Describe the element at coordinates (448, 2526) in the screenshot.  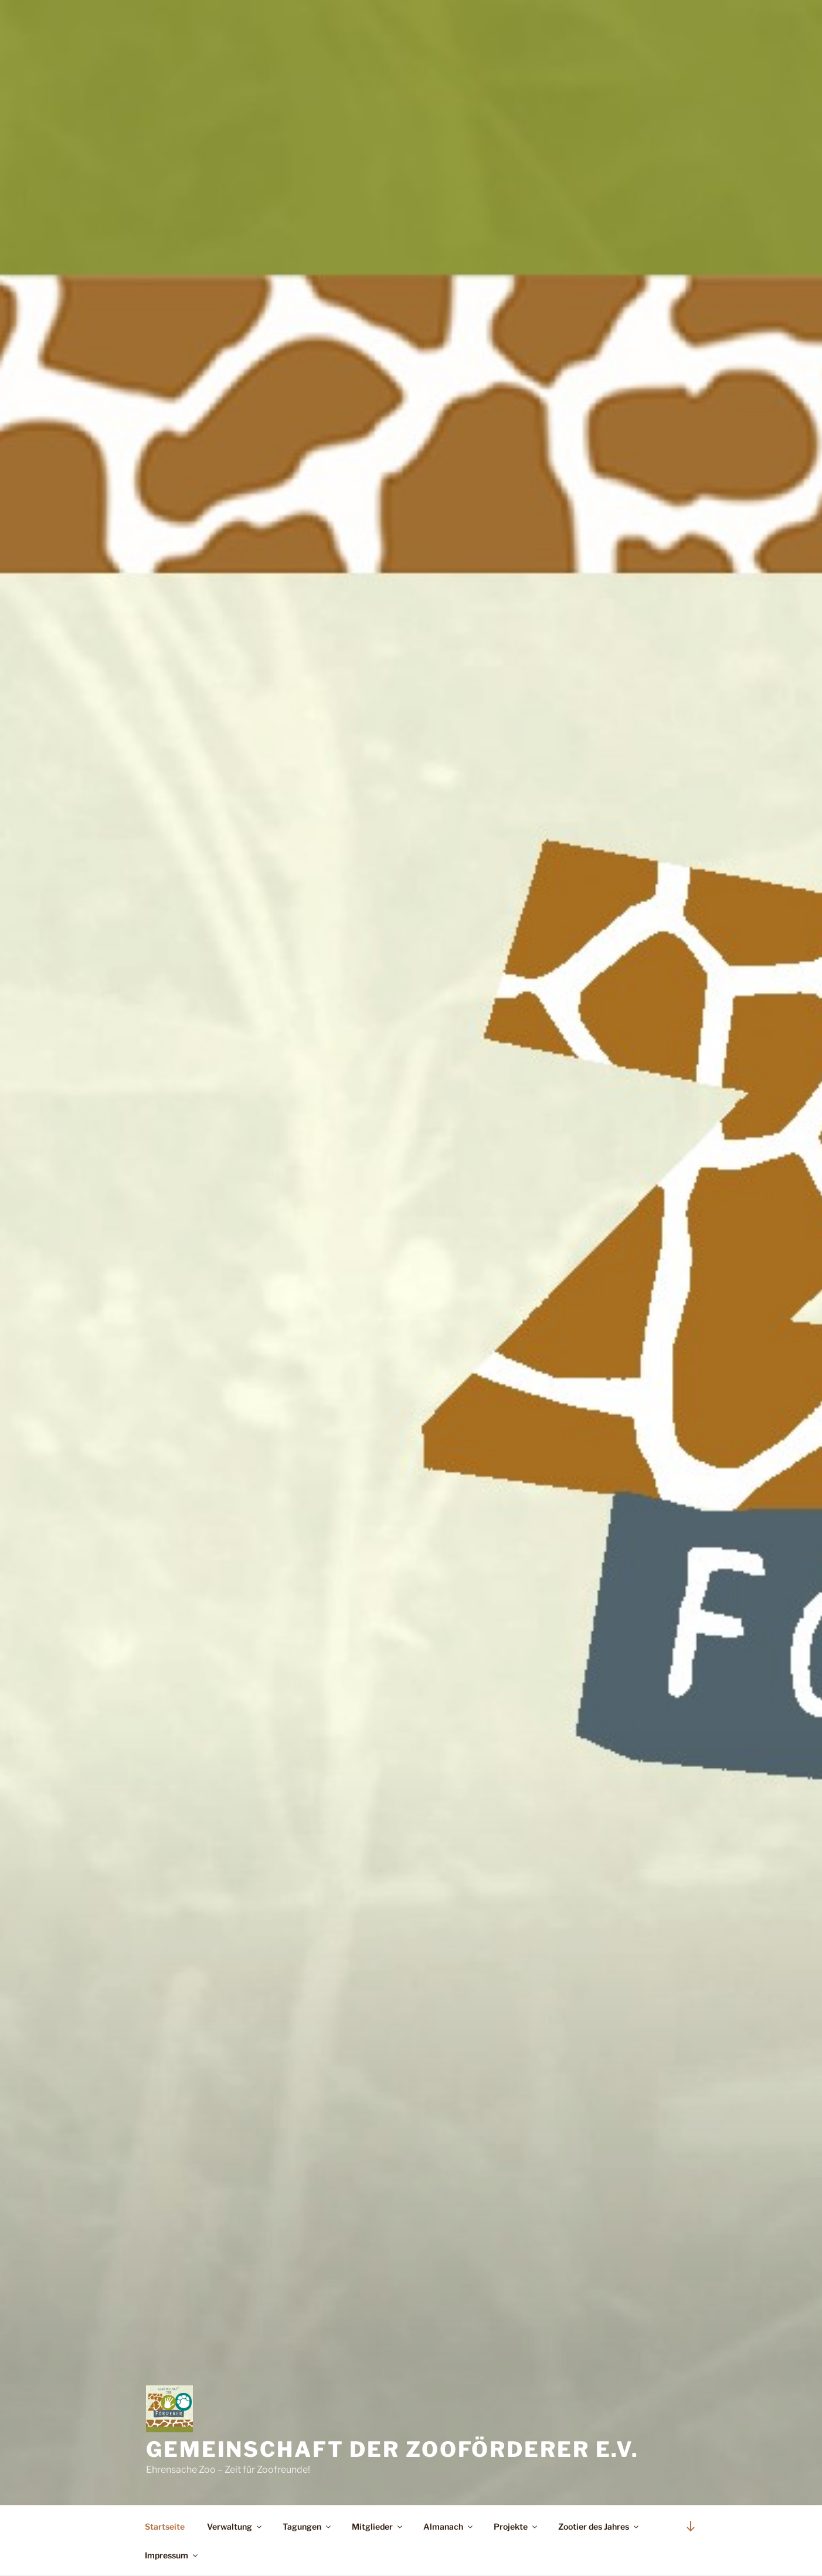
I see `Almanach` at that location.